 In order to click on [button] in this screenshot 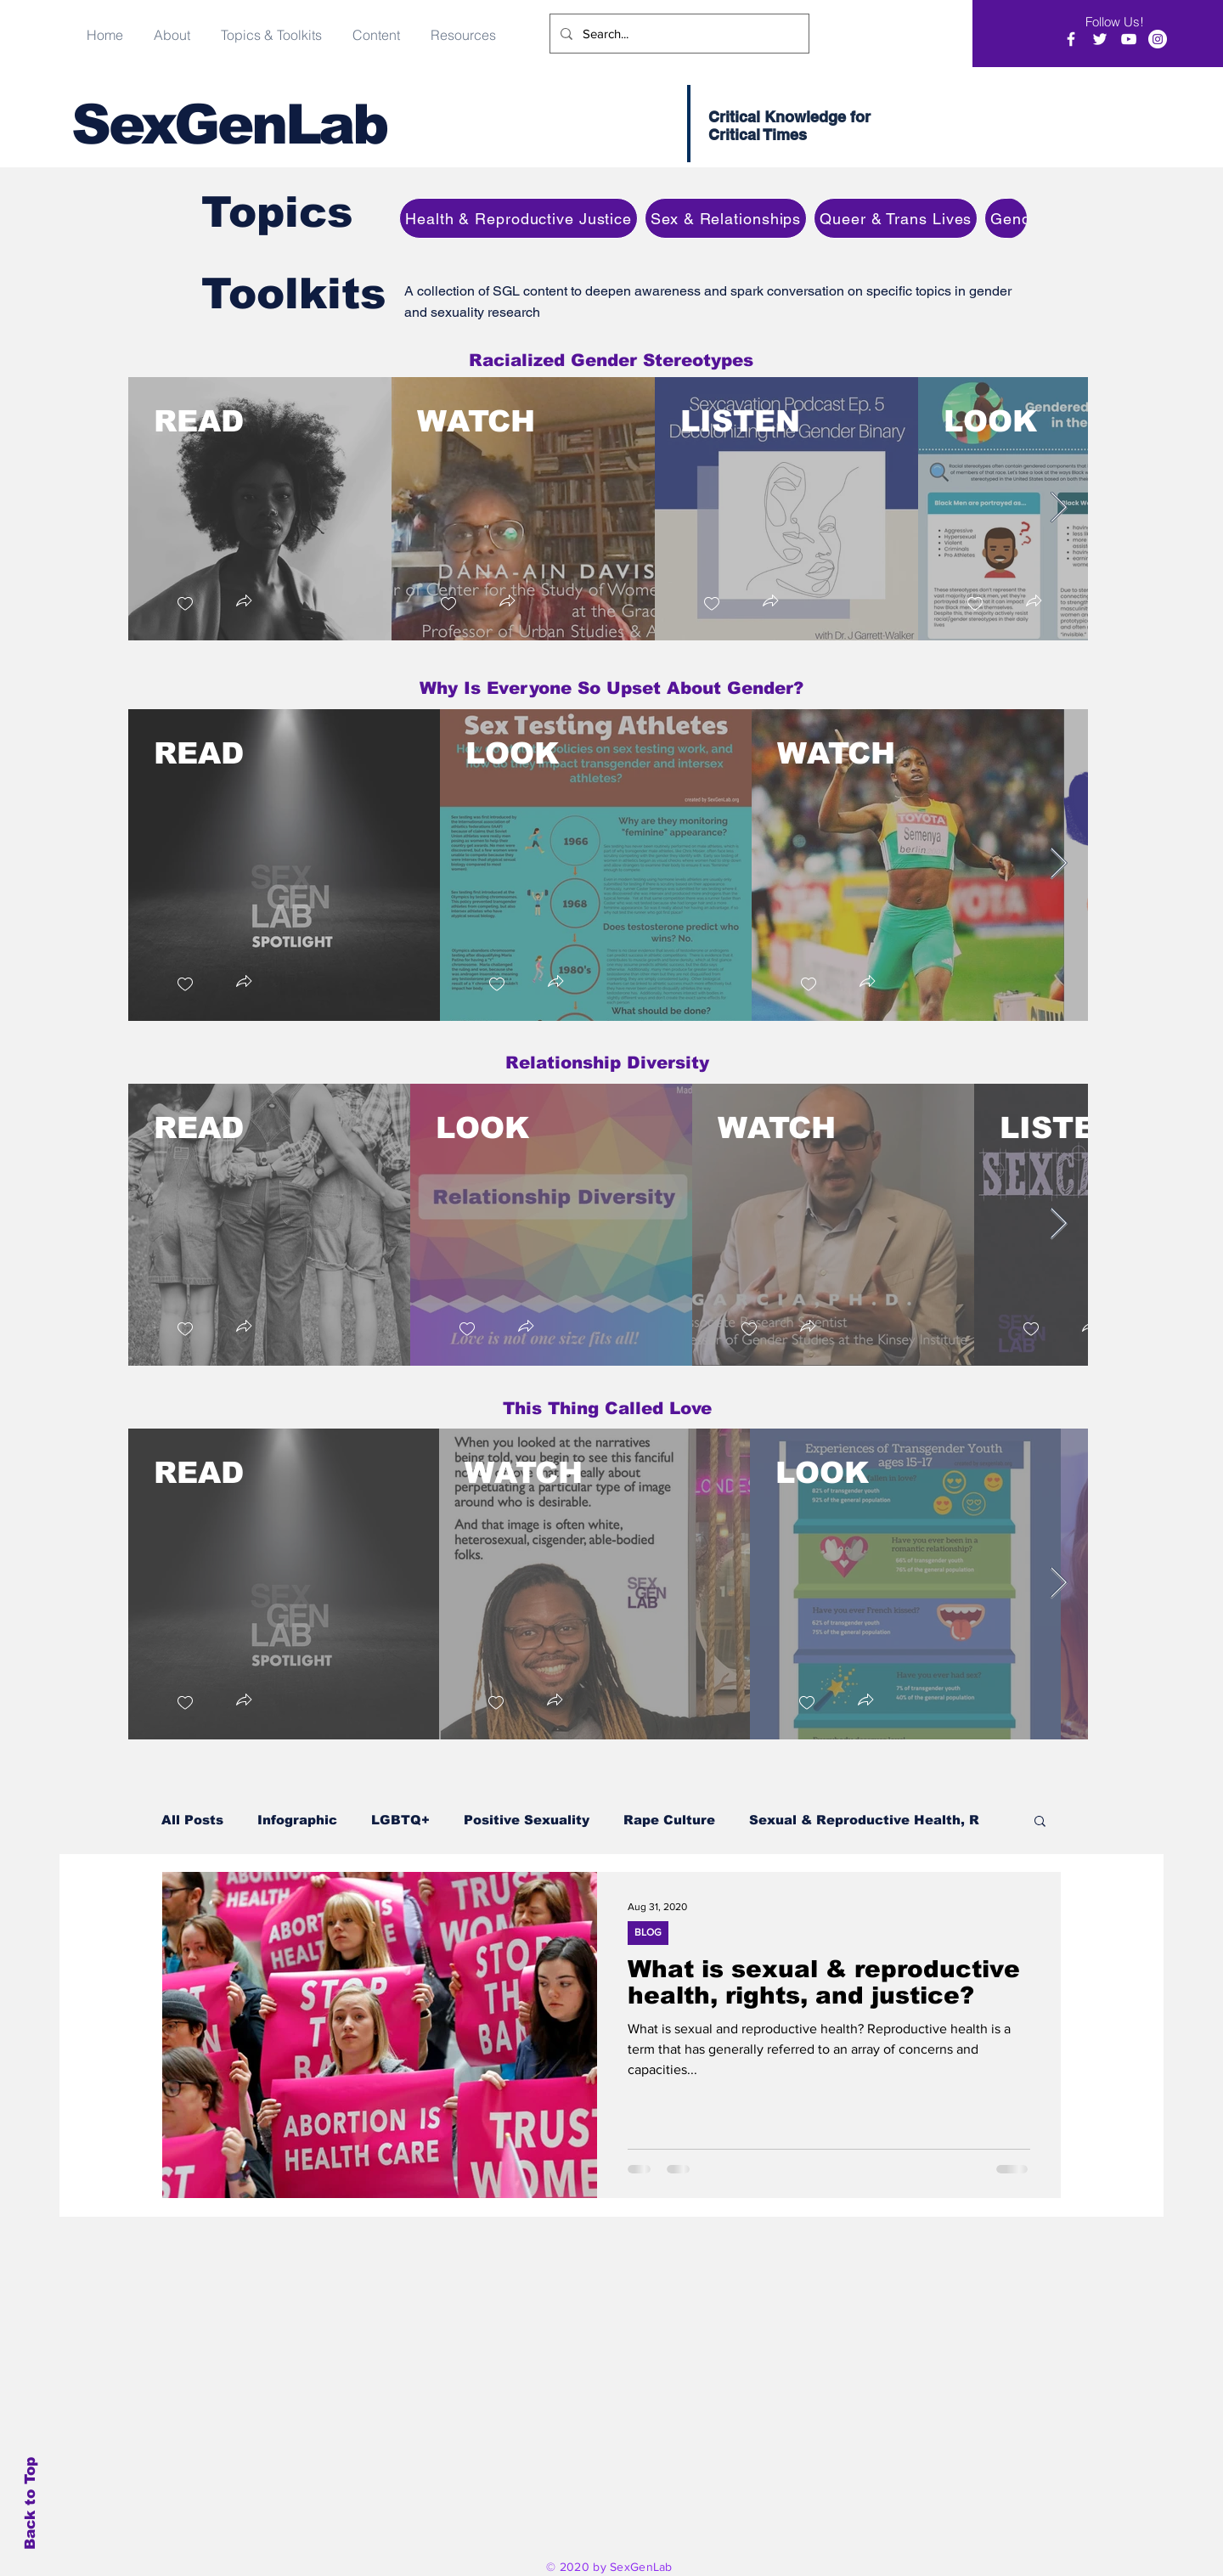, I will do `click(376, 27)`.